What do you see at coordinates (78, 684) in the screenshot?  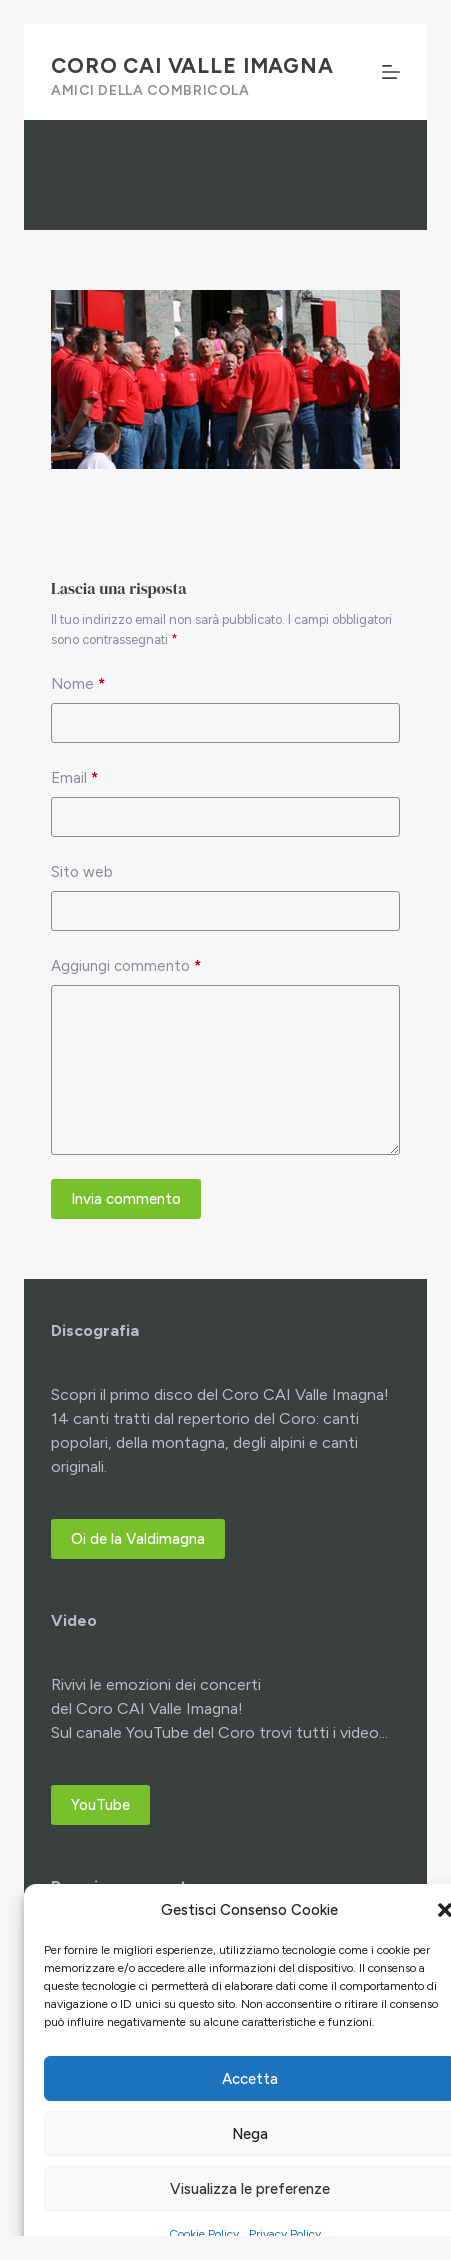 I see `Nome` at bounding box center [78, 684].